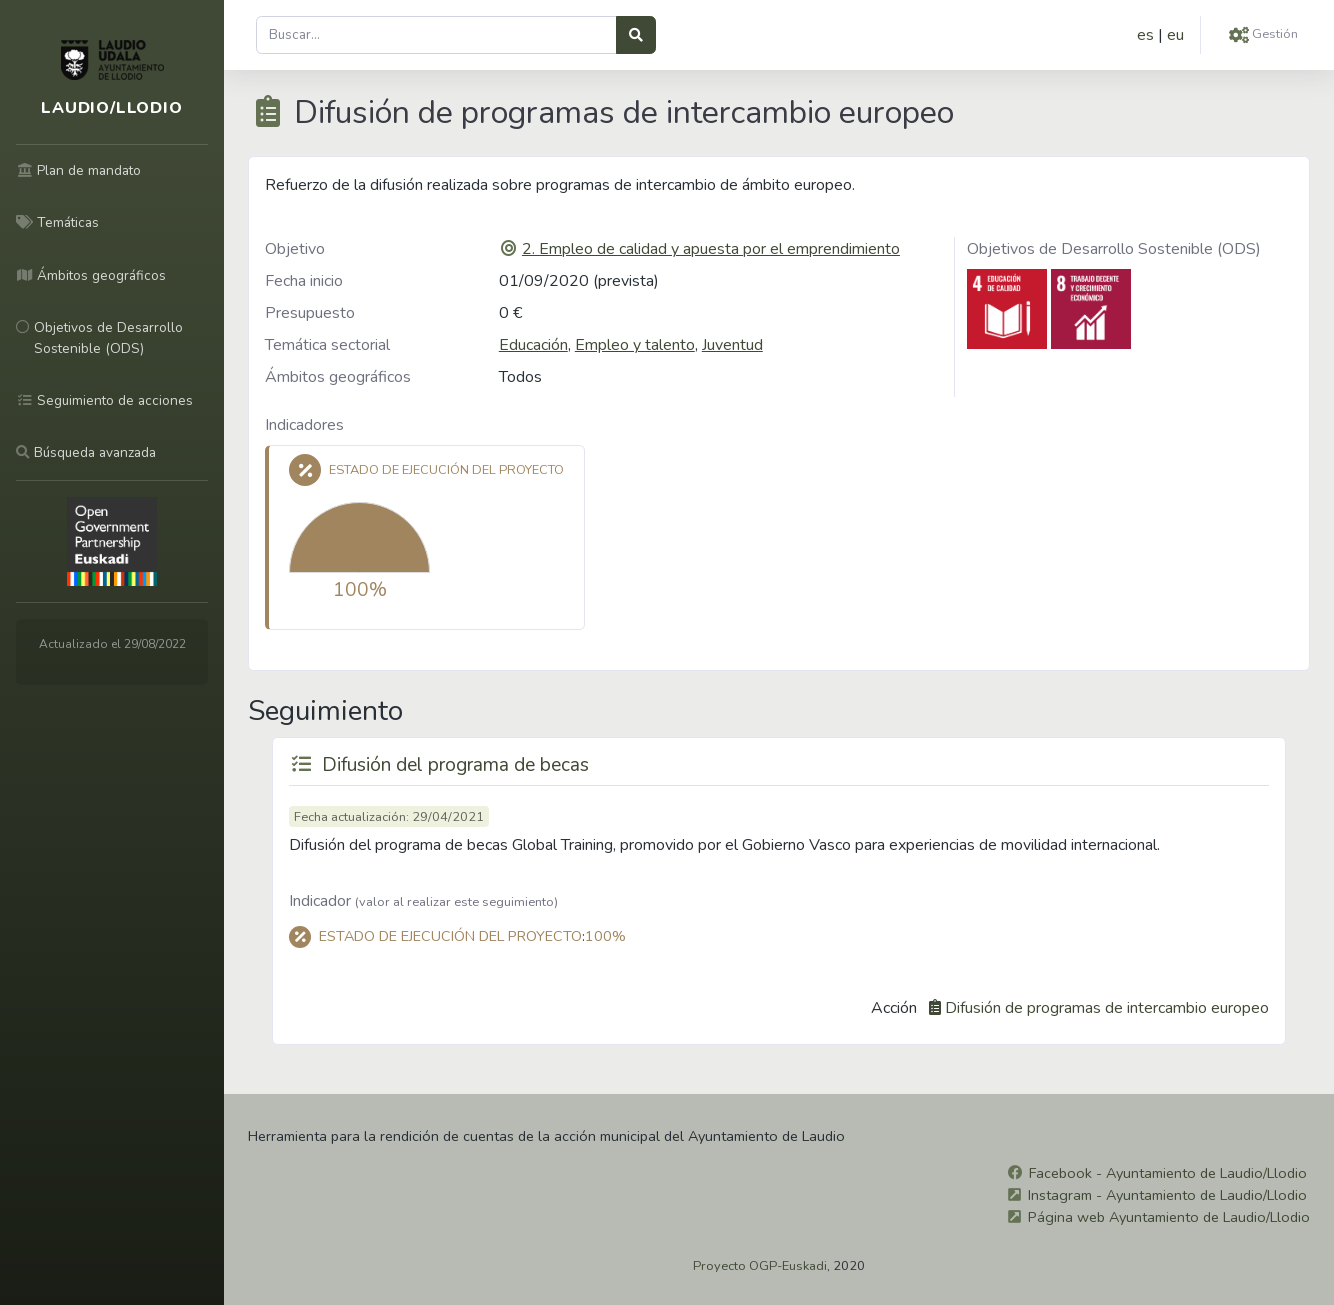 The image size is (1334, 1305). What do you see at coordinates (1168, 1173) in the screenshot?
I see `Facebook - Ayuntamiento de Laudio/Llodio` at bounding box center [1168, 1173].